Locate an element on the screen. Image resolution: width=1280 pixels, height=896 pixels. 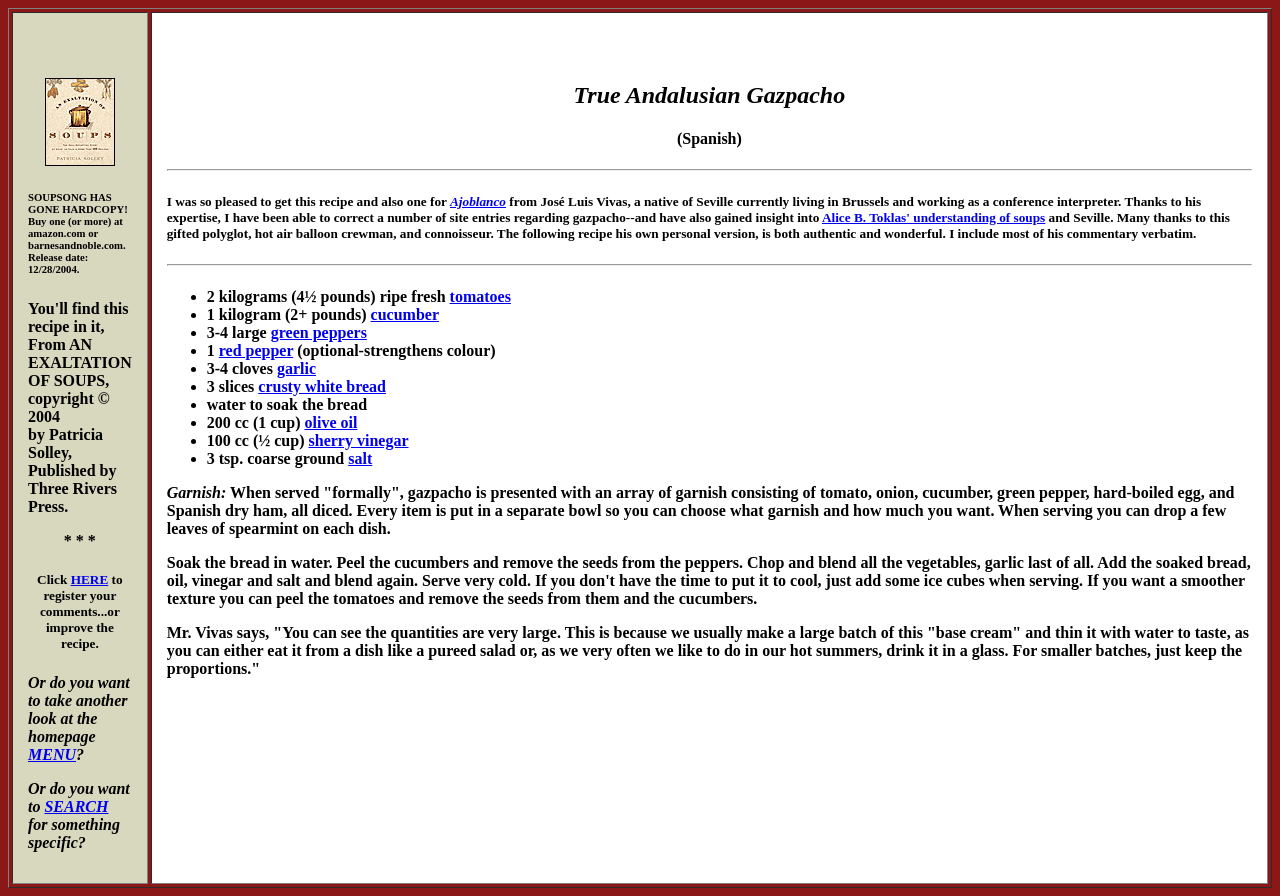
salt is located at coordinates (360, 458).